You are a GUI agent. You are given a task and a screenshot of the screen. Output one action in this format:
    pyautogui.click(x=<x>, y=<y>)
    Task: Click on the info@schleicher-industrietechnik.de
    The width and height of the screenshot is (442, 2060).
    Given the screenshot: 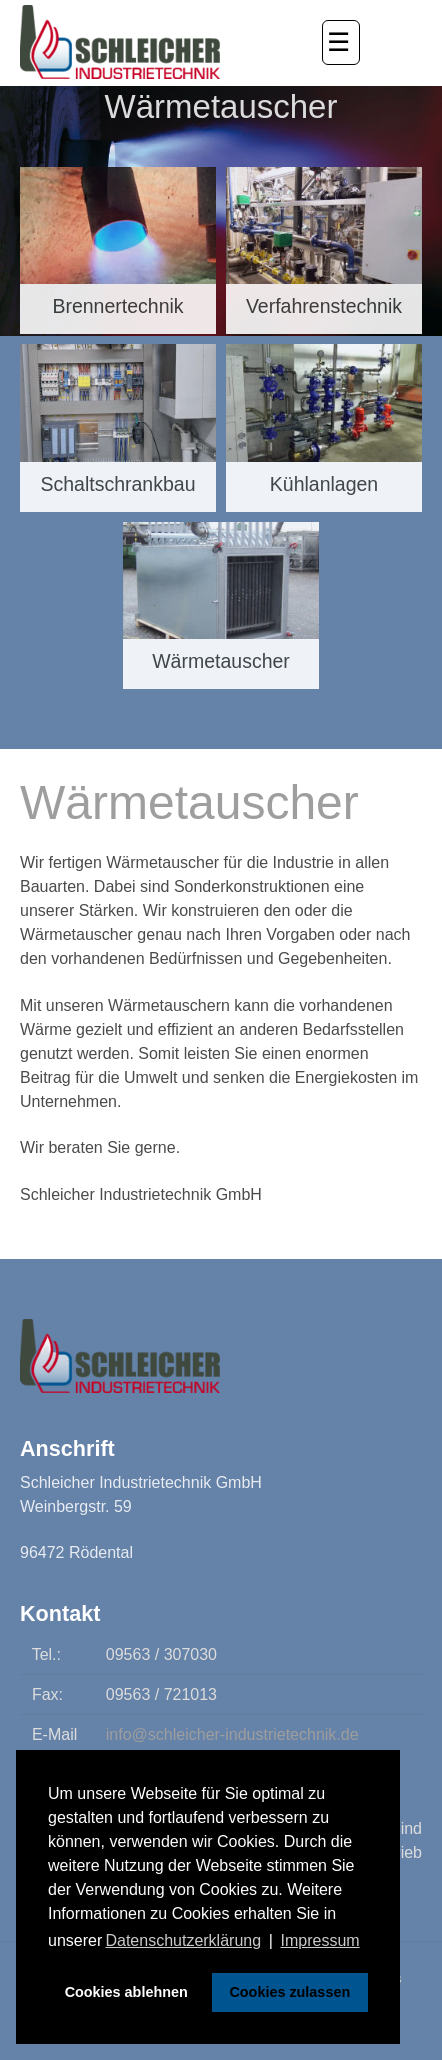 What is the action you would take?
    pyautogui.click(x=232, y=1734)
    